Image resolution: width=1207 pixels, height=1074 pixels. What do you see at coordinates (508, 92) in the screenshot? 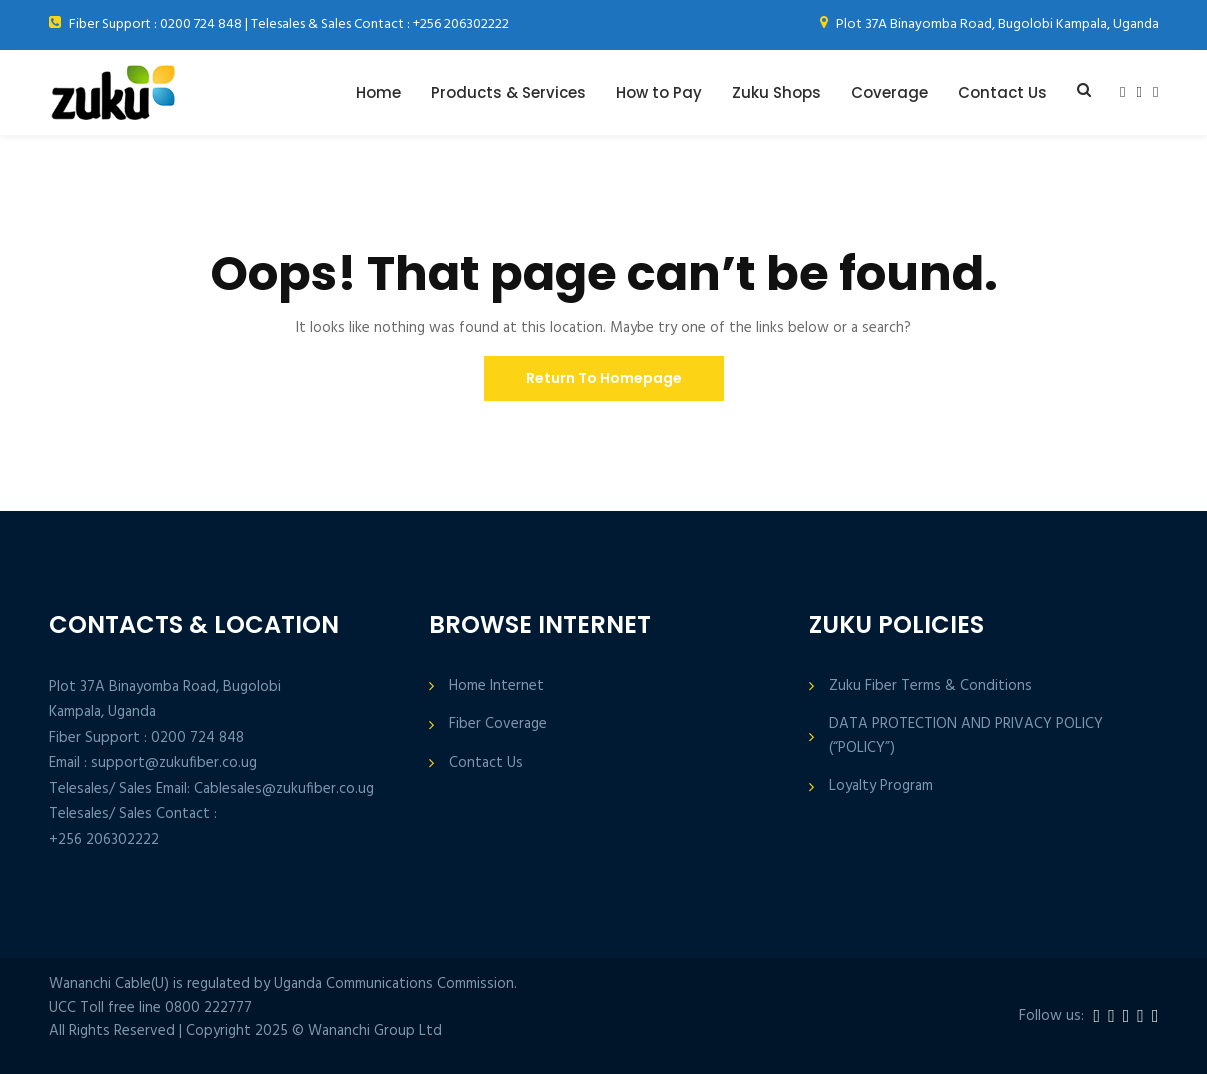
I see `Products & Services` at bounding box center [508, 92].